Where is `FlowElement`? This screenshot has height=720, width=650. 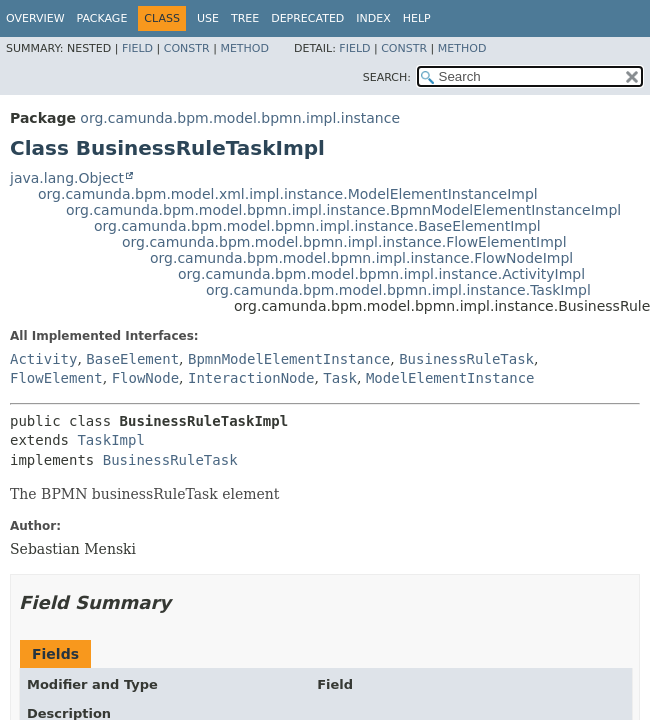
FlowElement is located at coordinates (56, 378).